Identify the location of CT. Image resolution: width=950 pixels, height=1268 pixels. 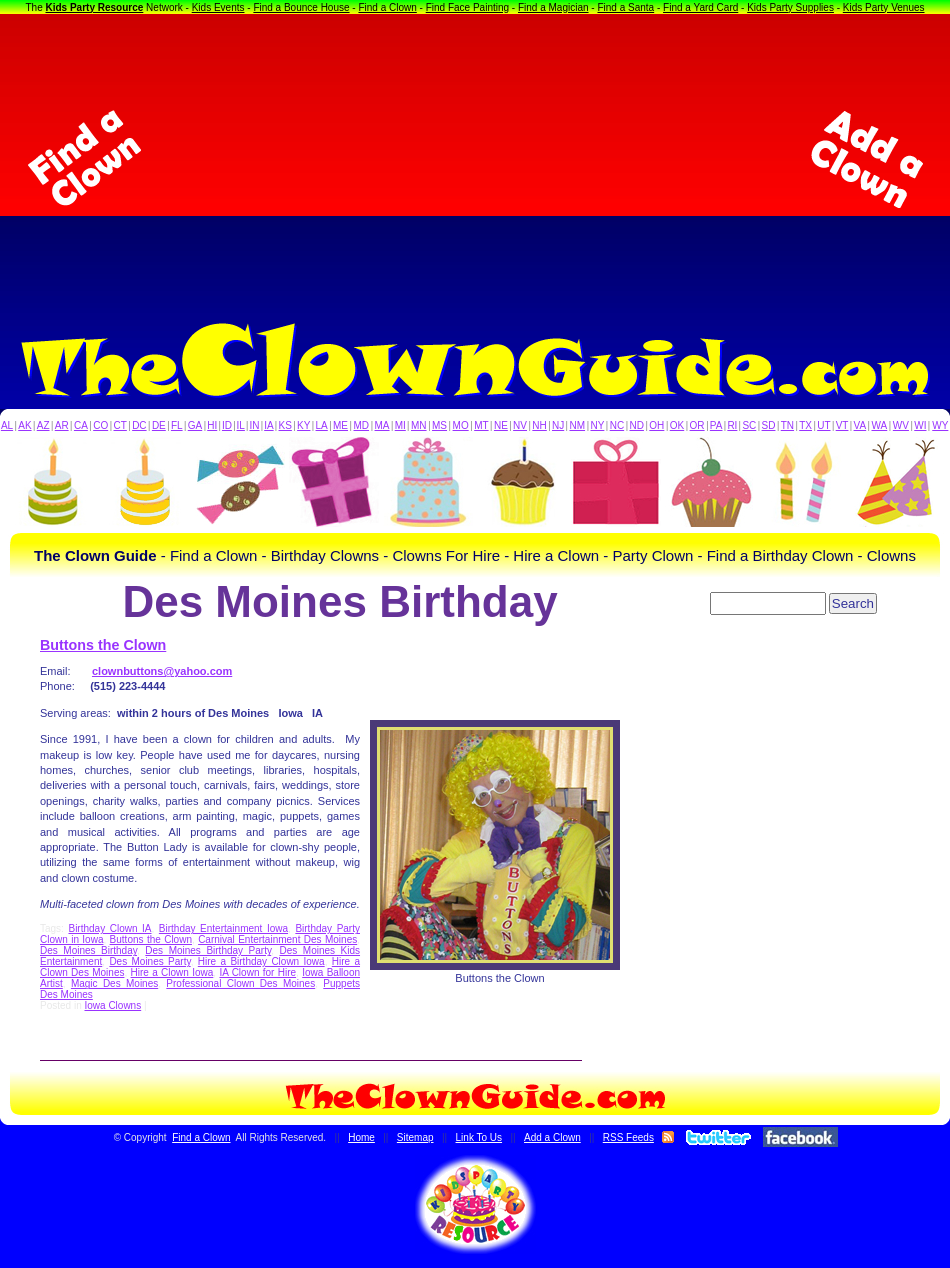
(120, 425).